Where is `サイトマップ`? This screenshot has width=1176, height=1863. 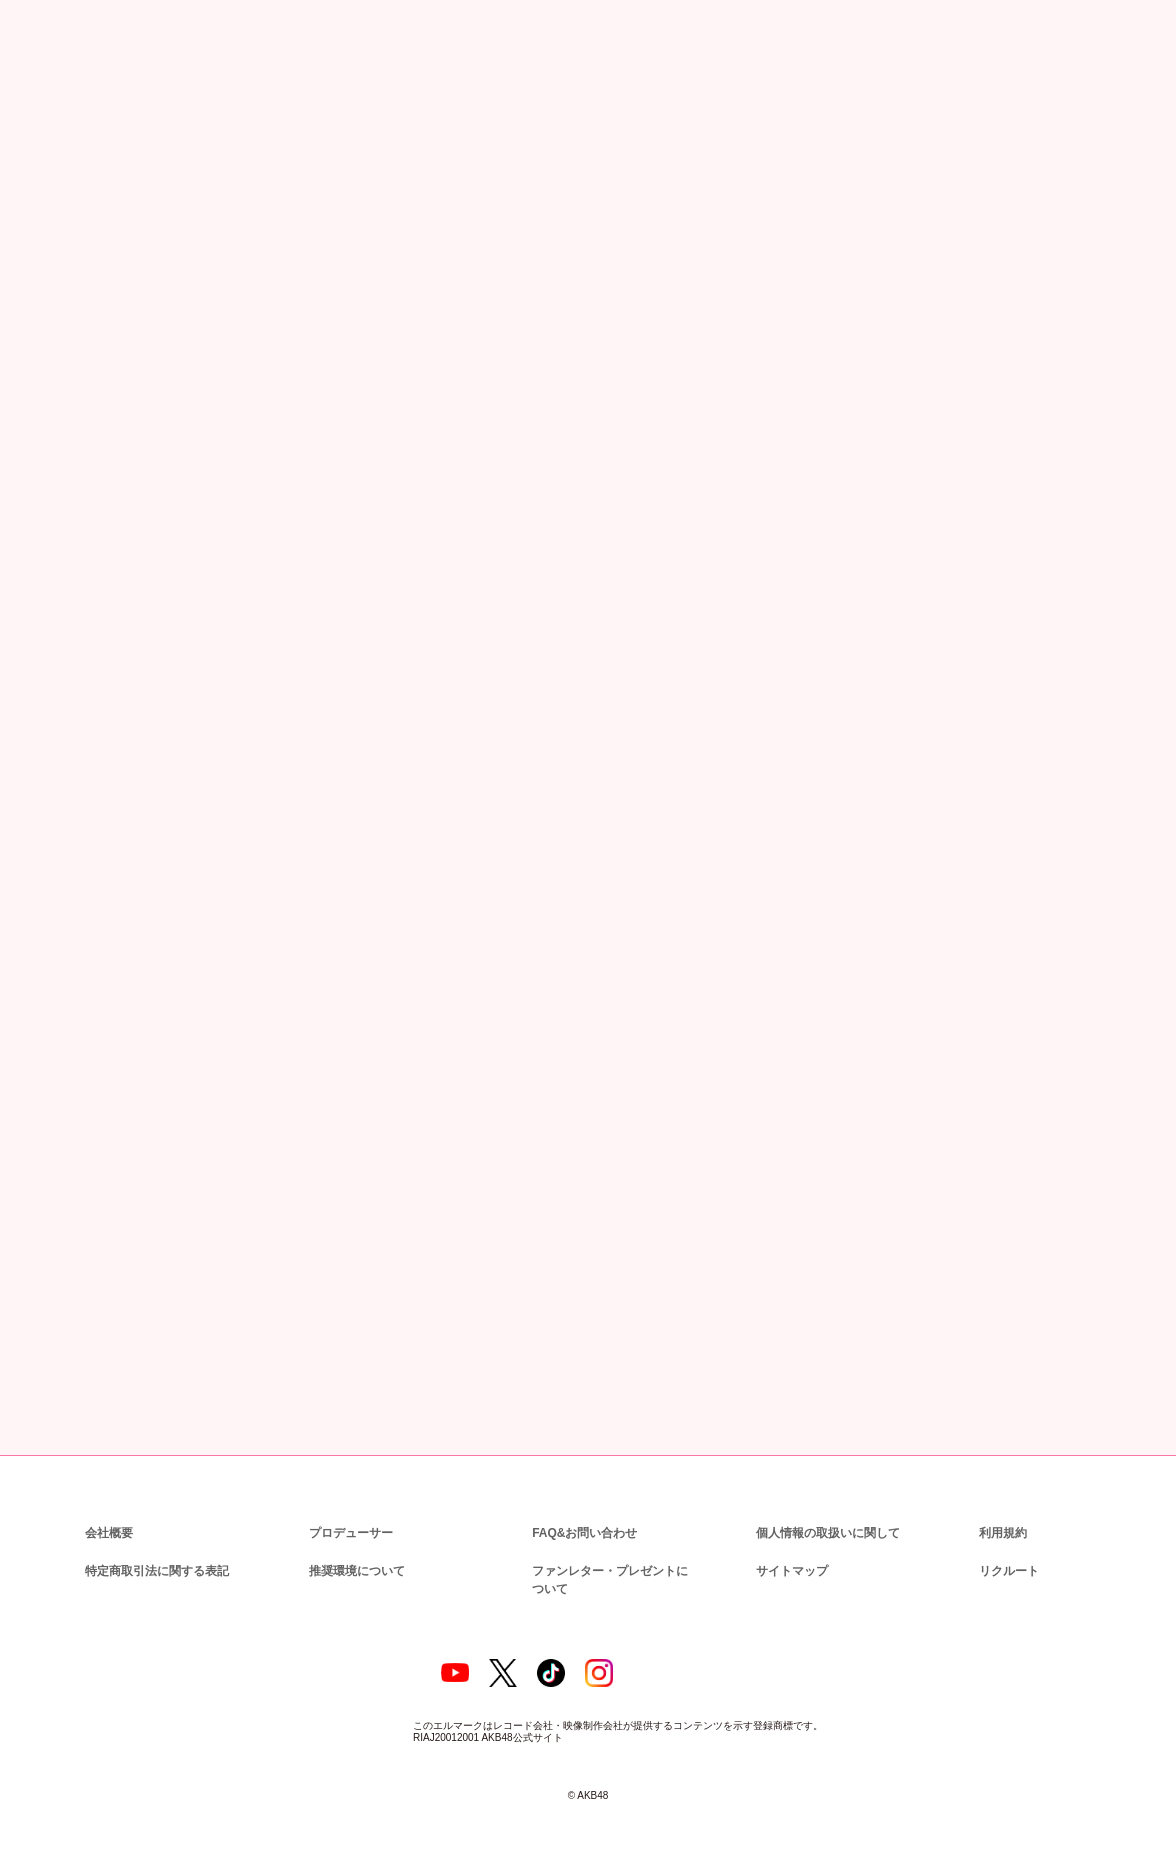
サイトマップ is located at coordinates (788, 1545).